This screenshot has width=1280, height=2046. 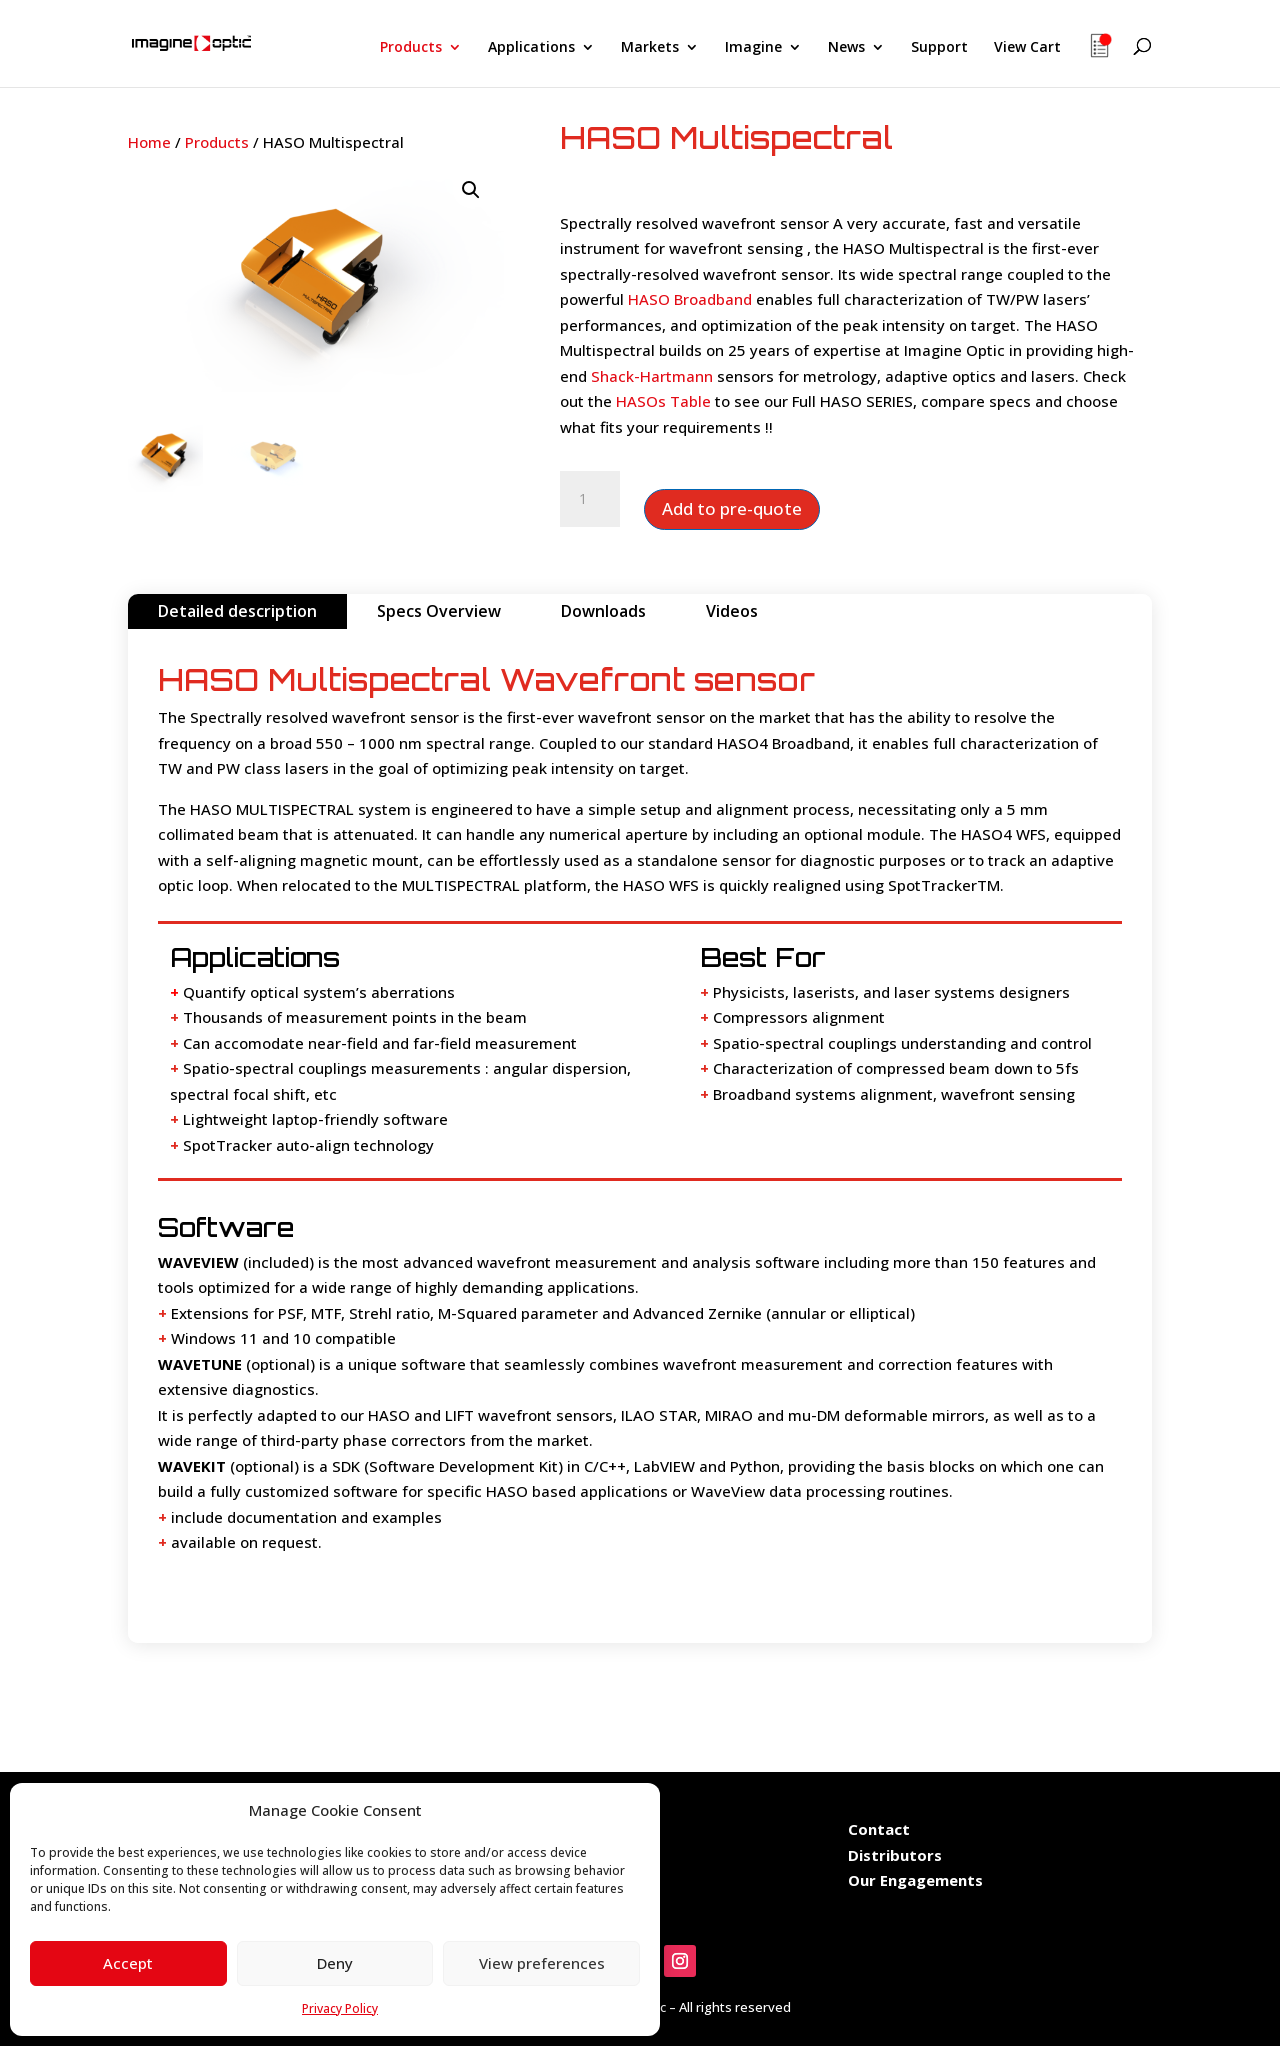 I want to click on Applications, so click(x=531, y=48).